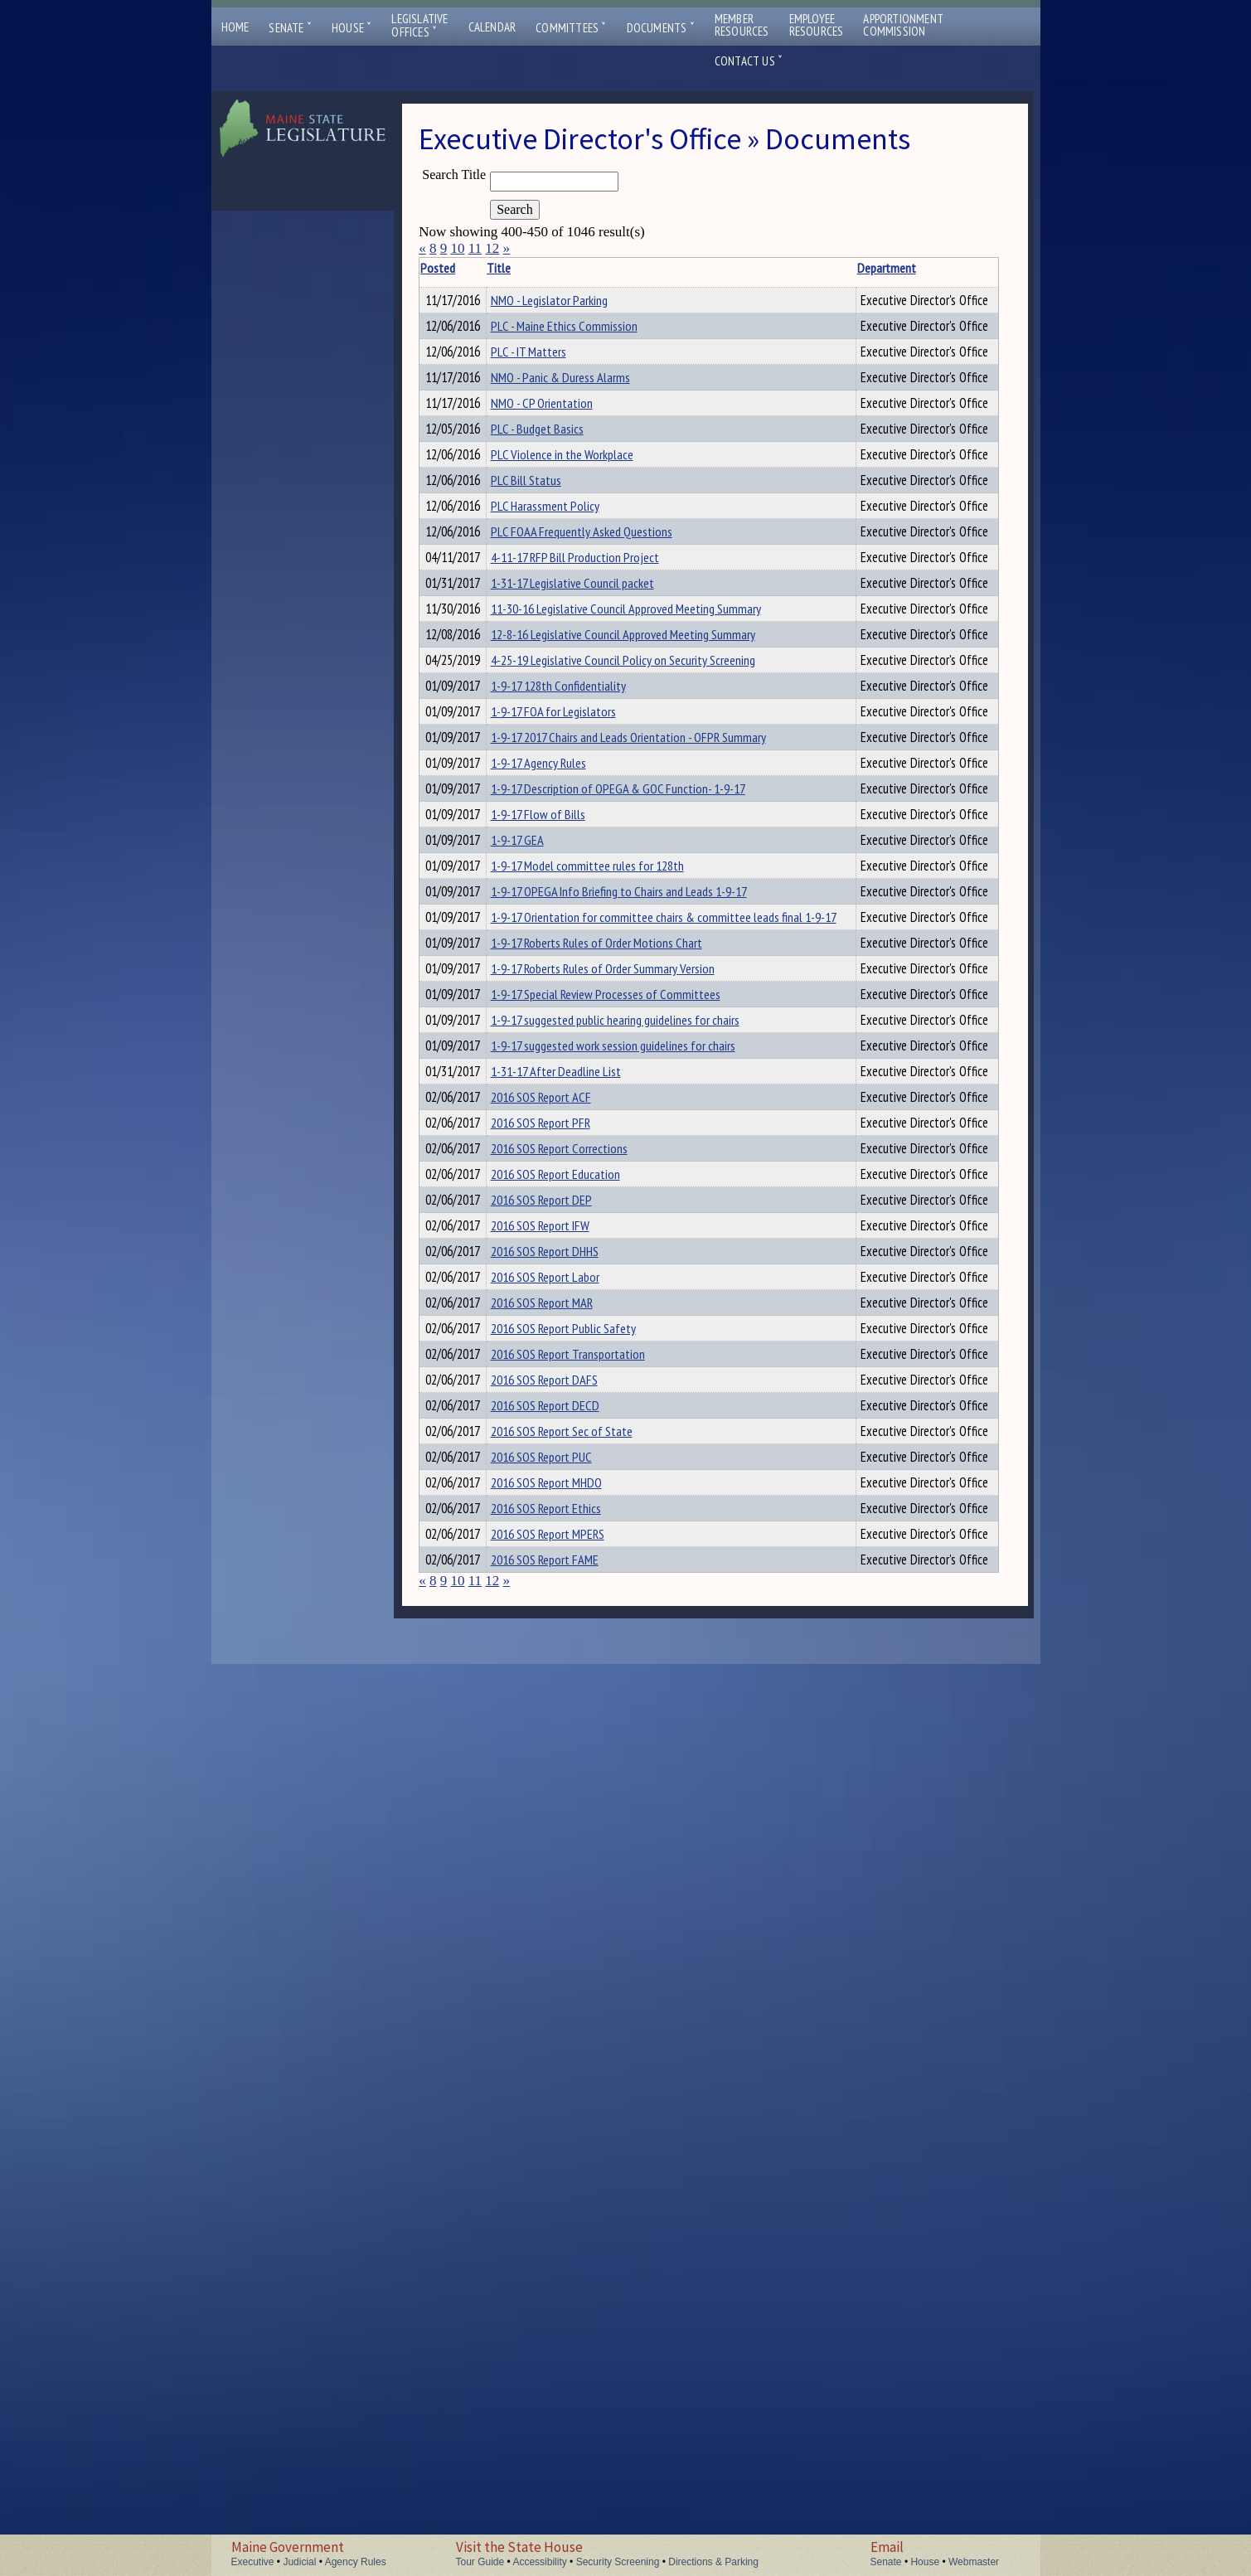  I want to click on 2016 SOS Report Sec of State, so click(584, 2233).